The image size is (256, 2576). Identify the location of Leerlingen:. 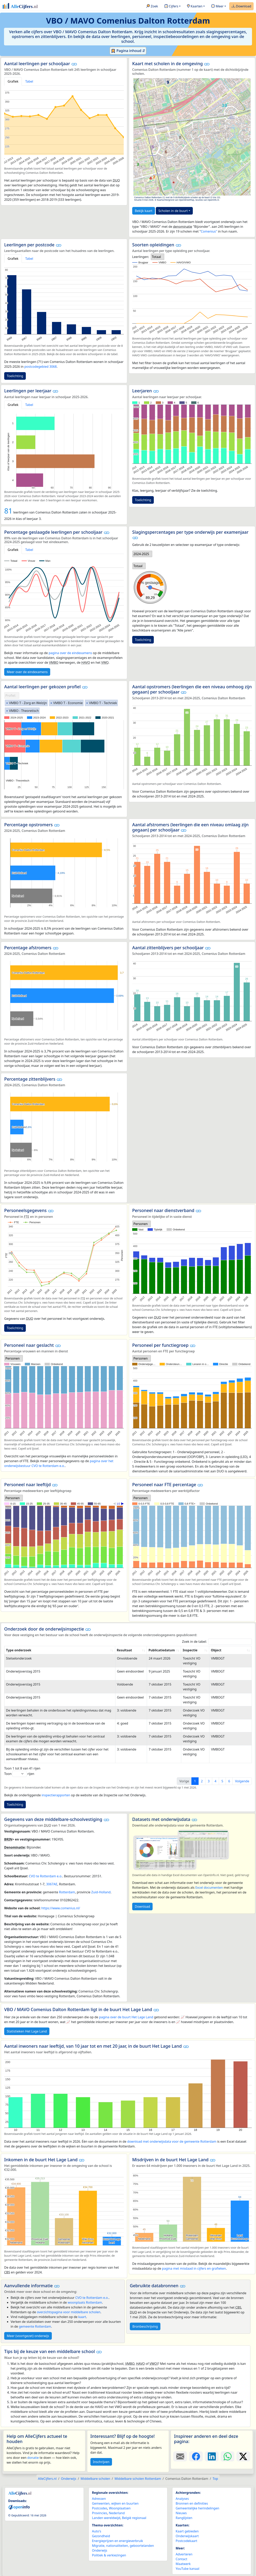
(140, 257).